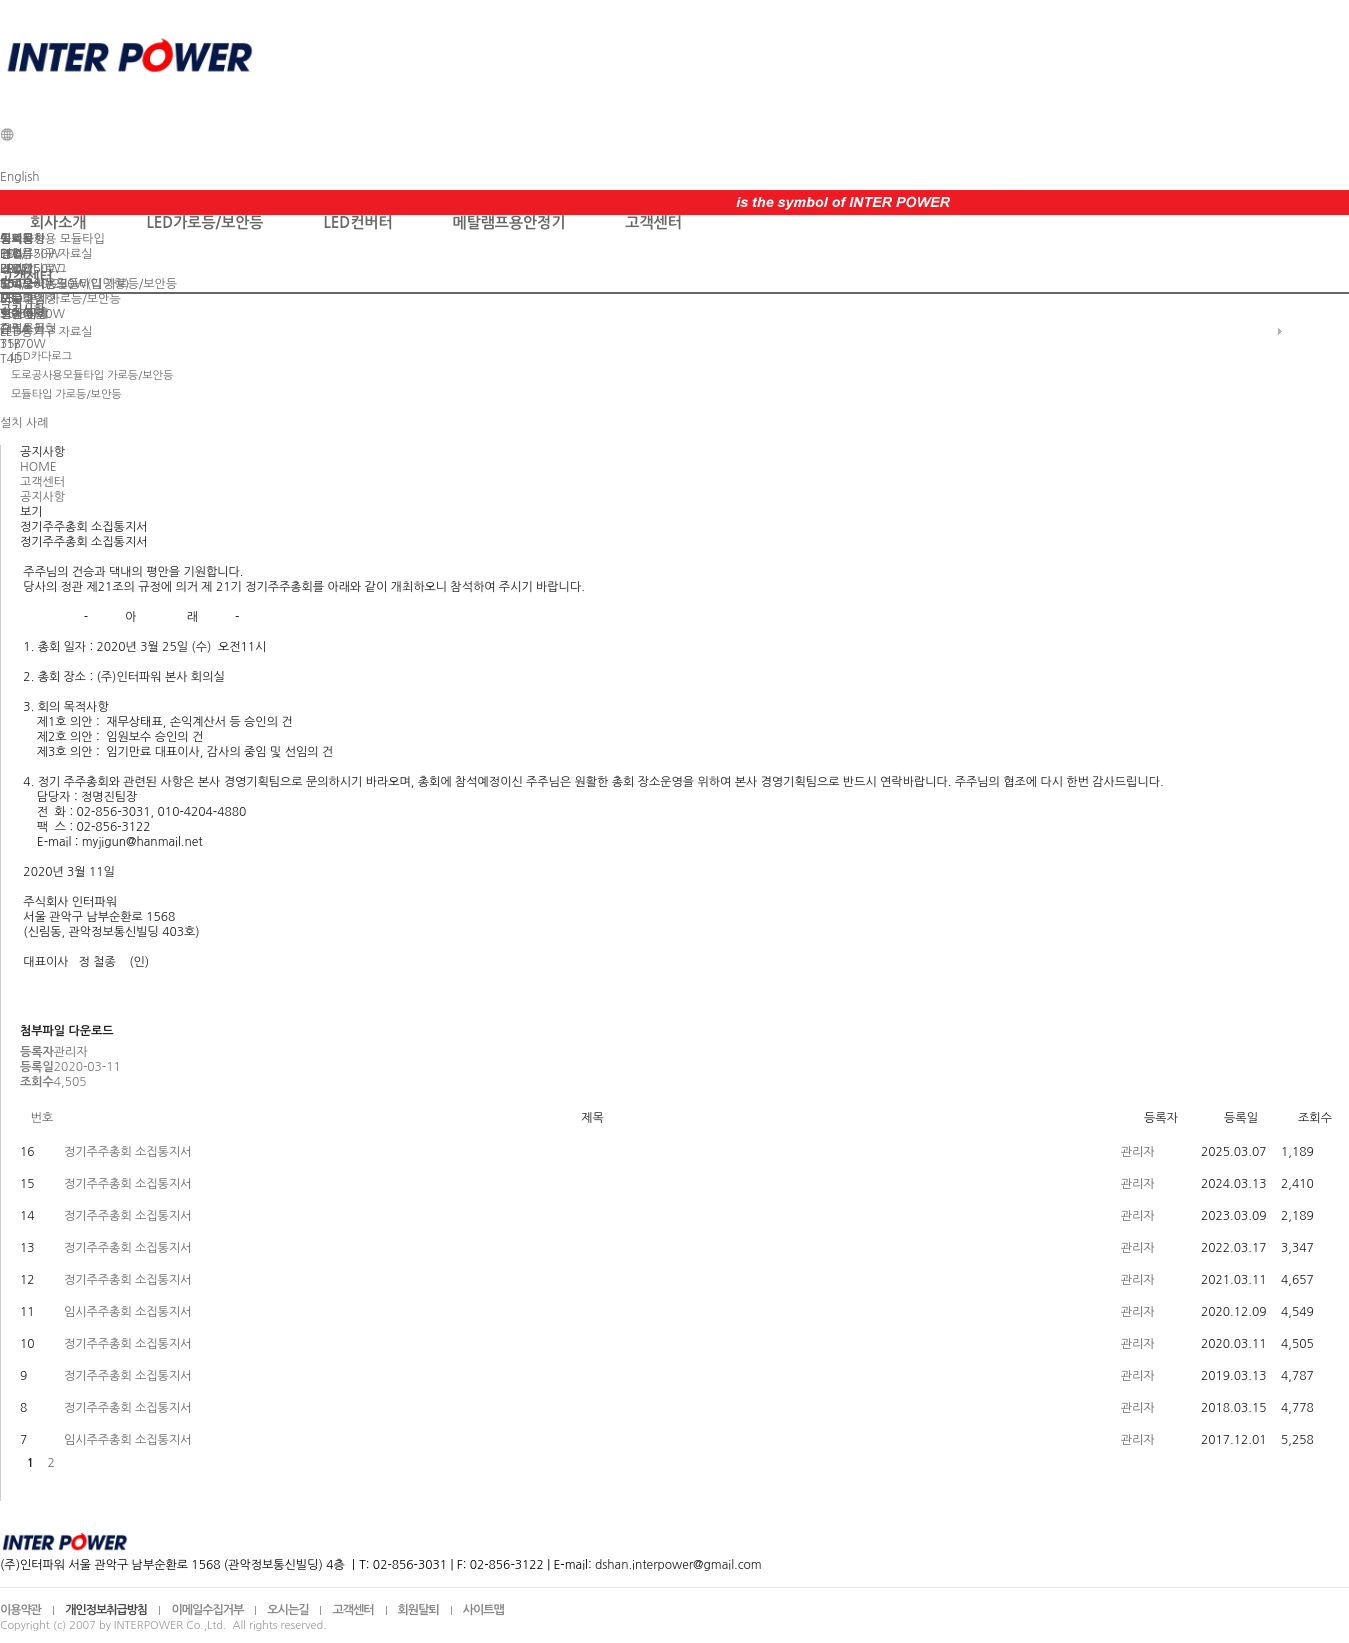  Describe the element at coordinates (509, 222) in the screenshot. I see `메탈램프용안정기` at that location.